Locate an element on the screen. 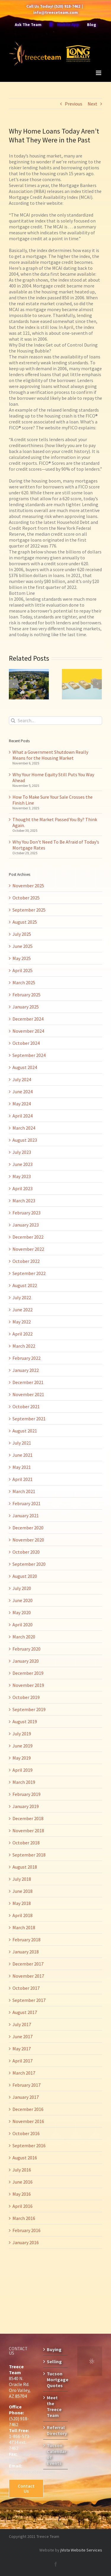 The width and height of the screenshot is (111, 2576). February 2023 is located at coordinates (26, 1213).